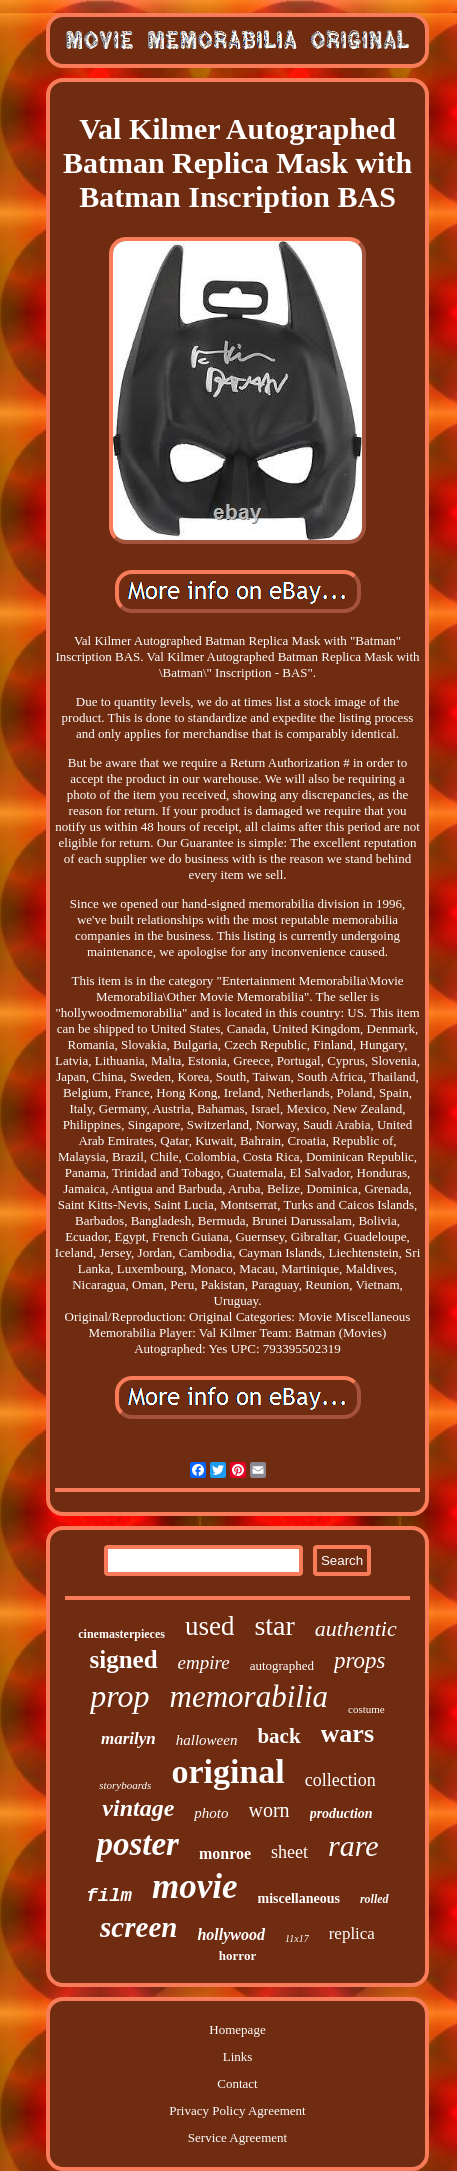 The image size is (457, 2171). What do you see at coordinates (340, 1780) in the screenshot?
I see `collection` at bounding box center [340, 1780].